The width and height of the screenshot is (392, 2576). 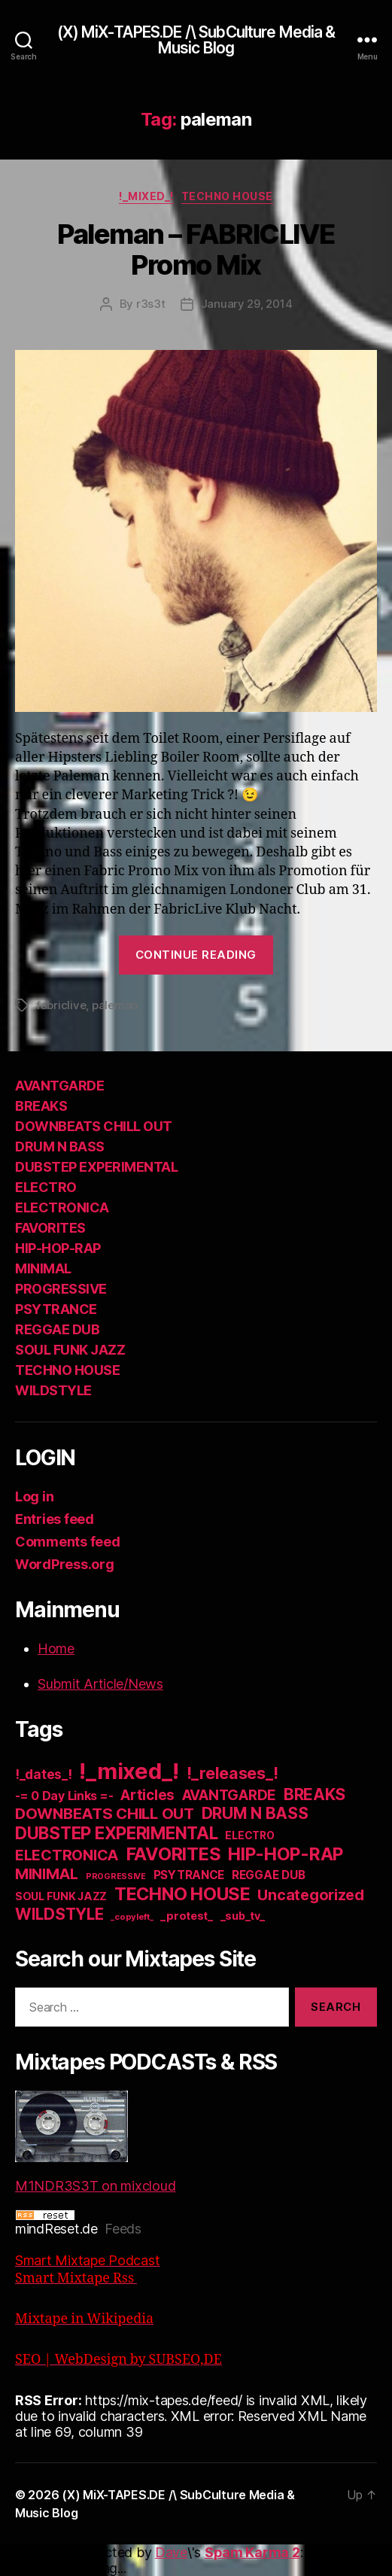 I want to click on -= 0 Day Links =- [-= 0 Day Links =- (24 items)], so click(x=64, y=1796).